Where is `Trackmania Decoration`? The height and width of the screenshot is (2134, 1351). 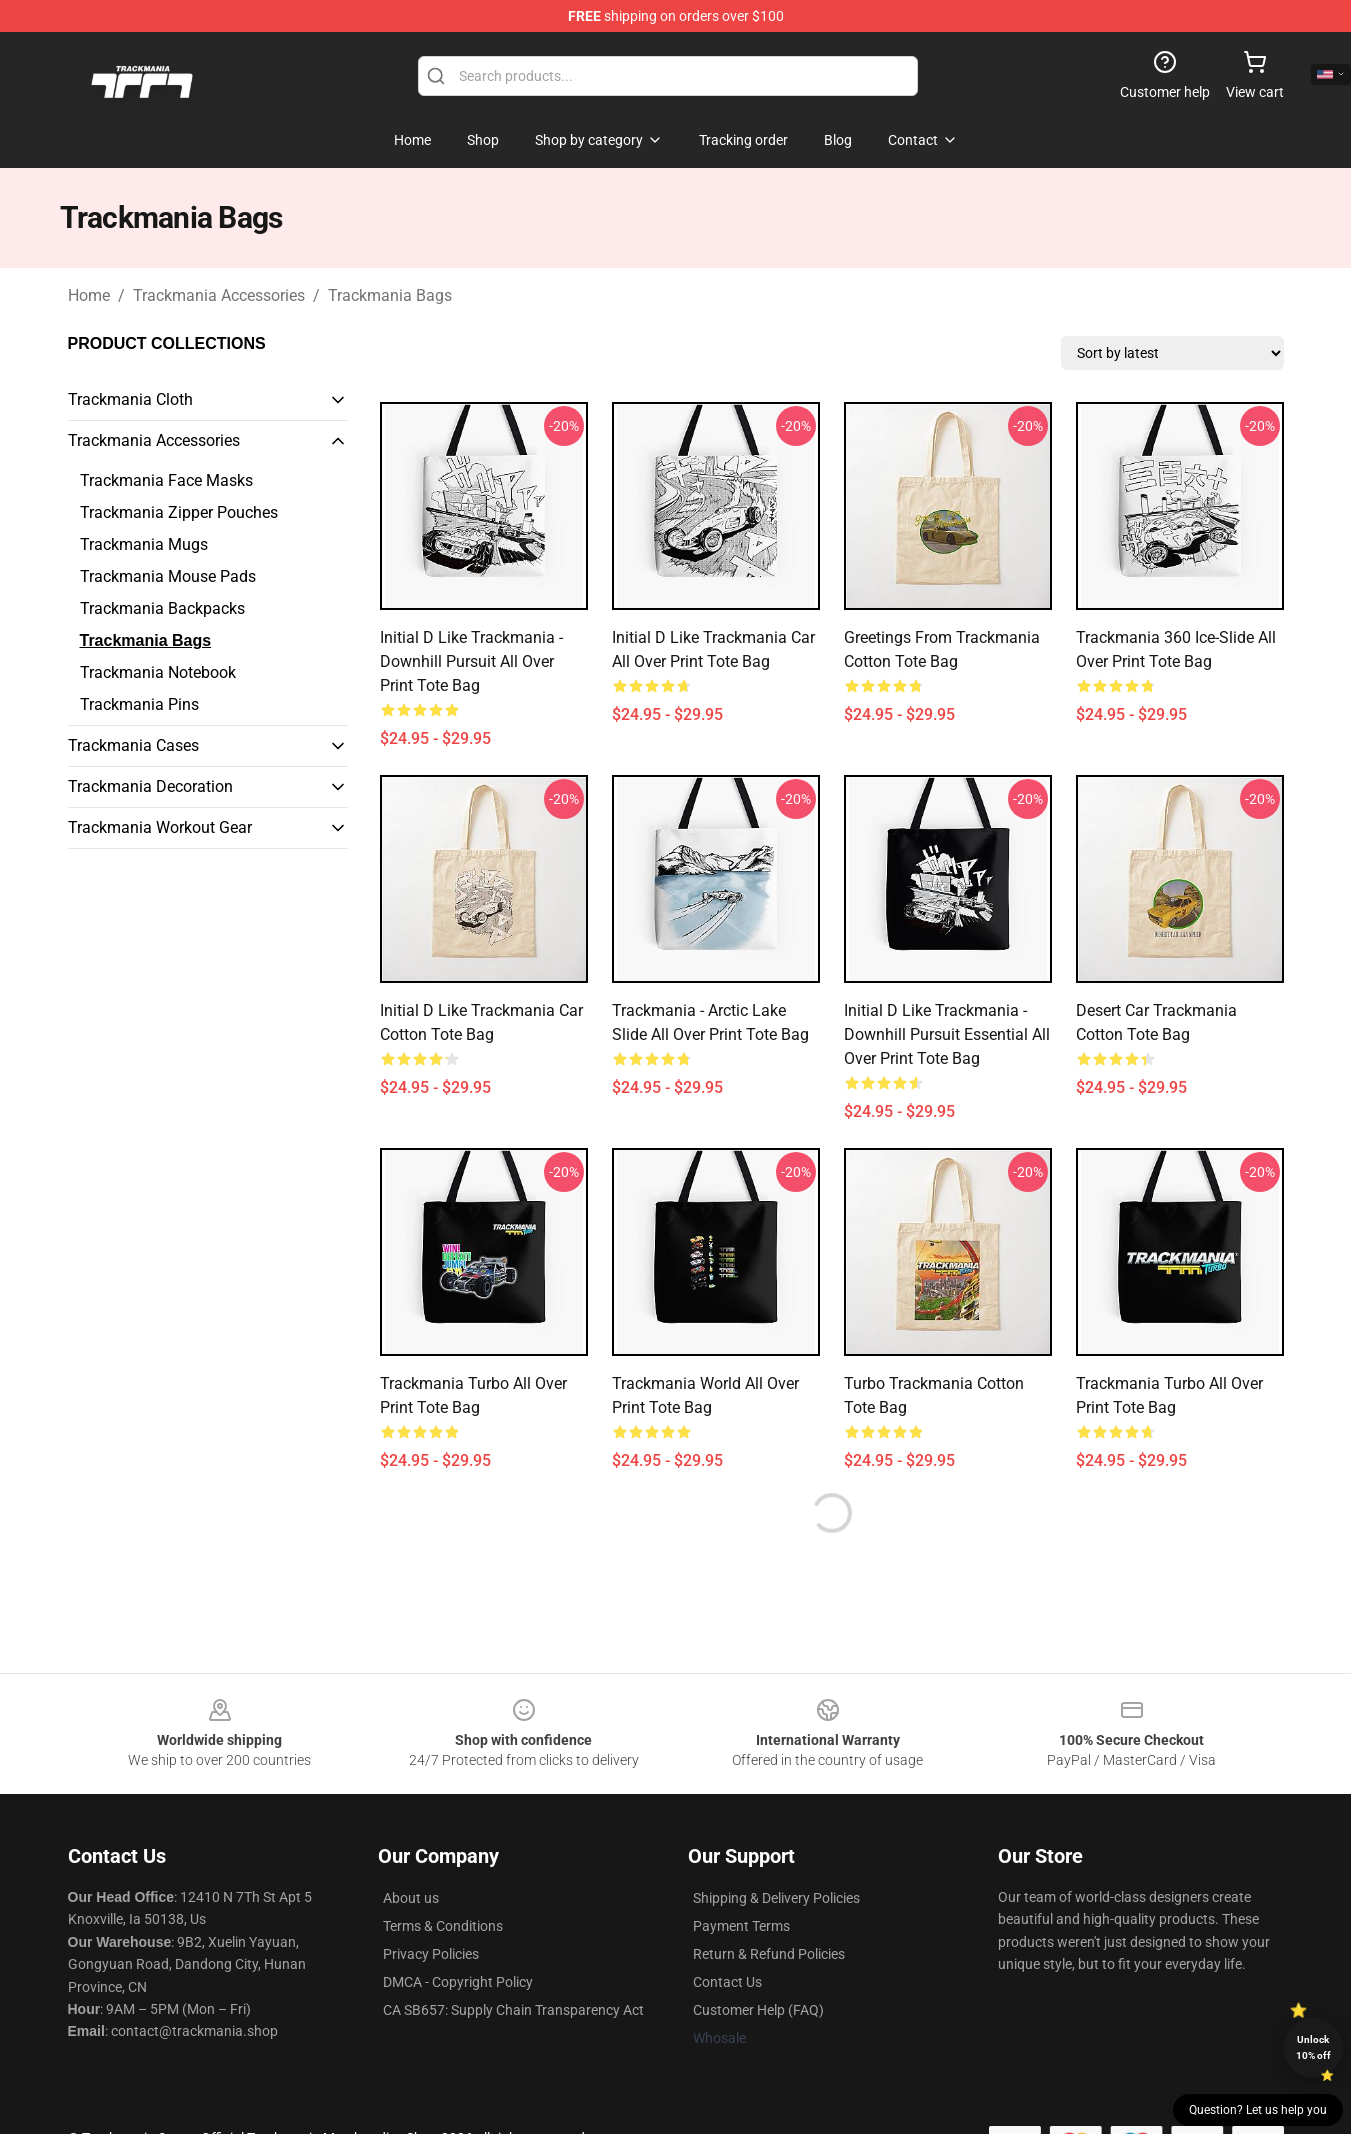 Trackmania Decoration is located at coordinates (150, 786).